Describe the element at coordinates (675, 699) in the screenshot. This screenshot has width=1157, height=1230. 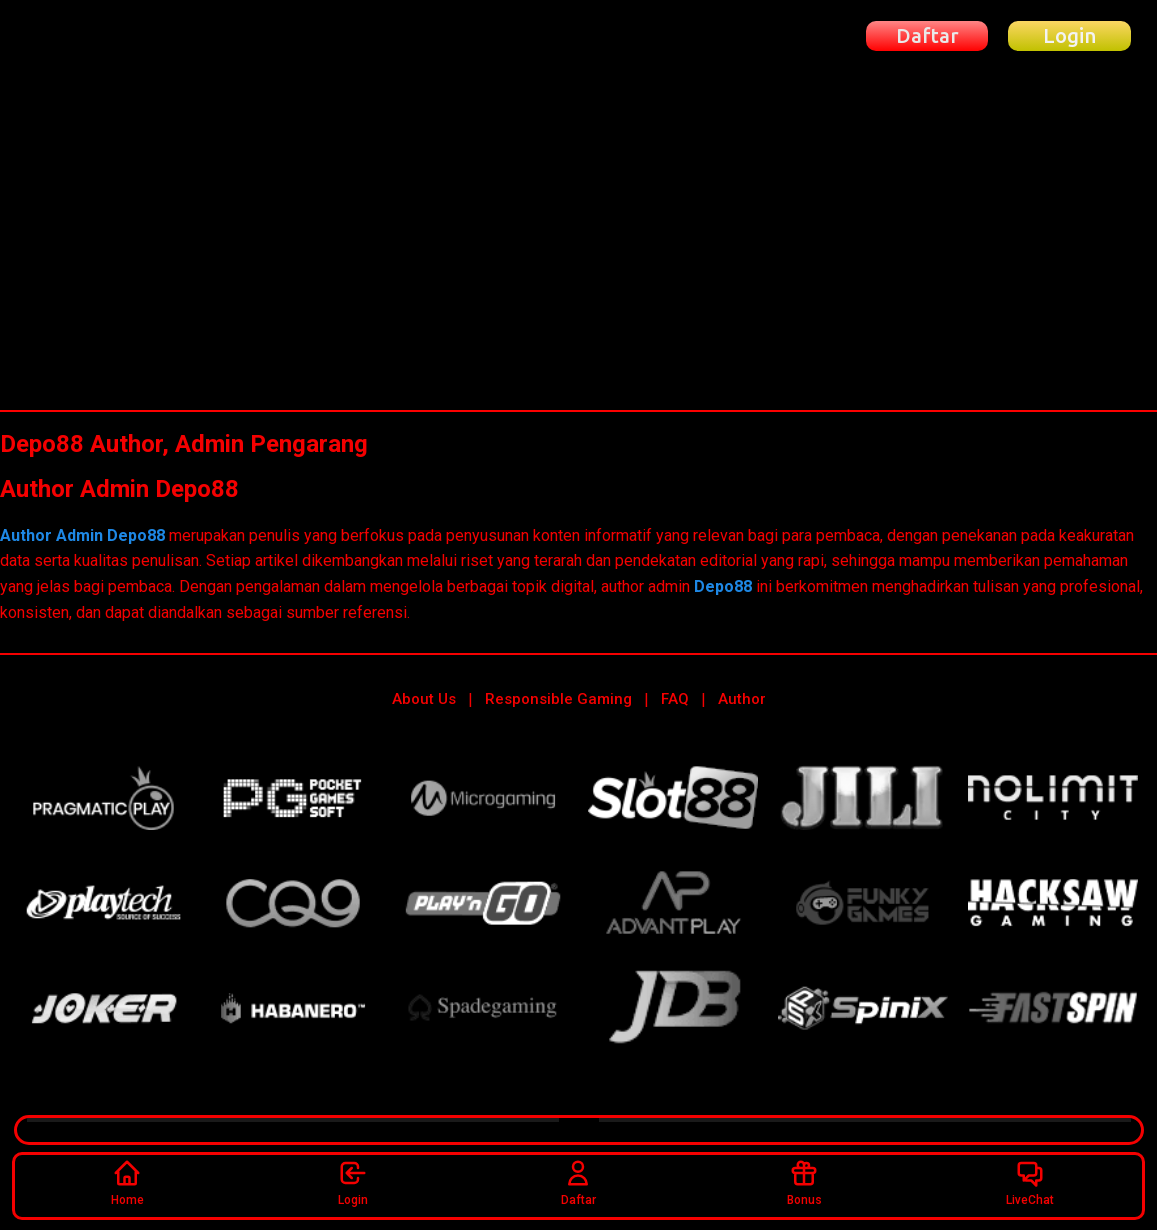
I see `FAQ` at that location.